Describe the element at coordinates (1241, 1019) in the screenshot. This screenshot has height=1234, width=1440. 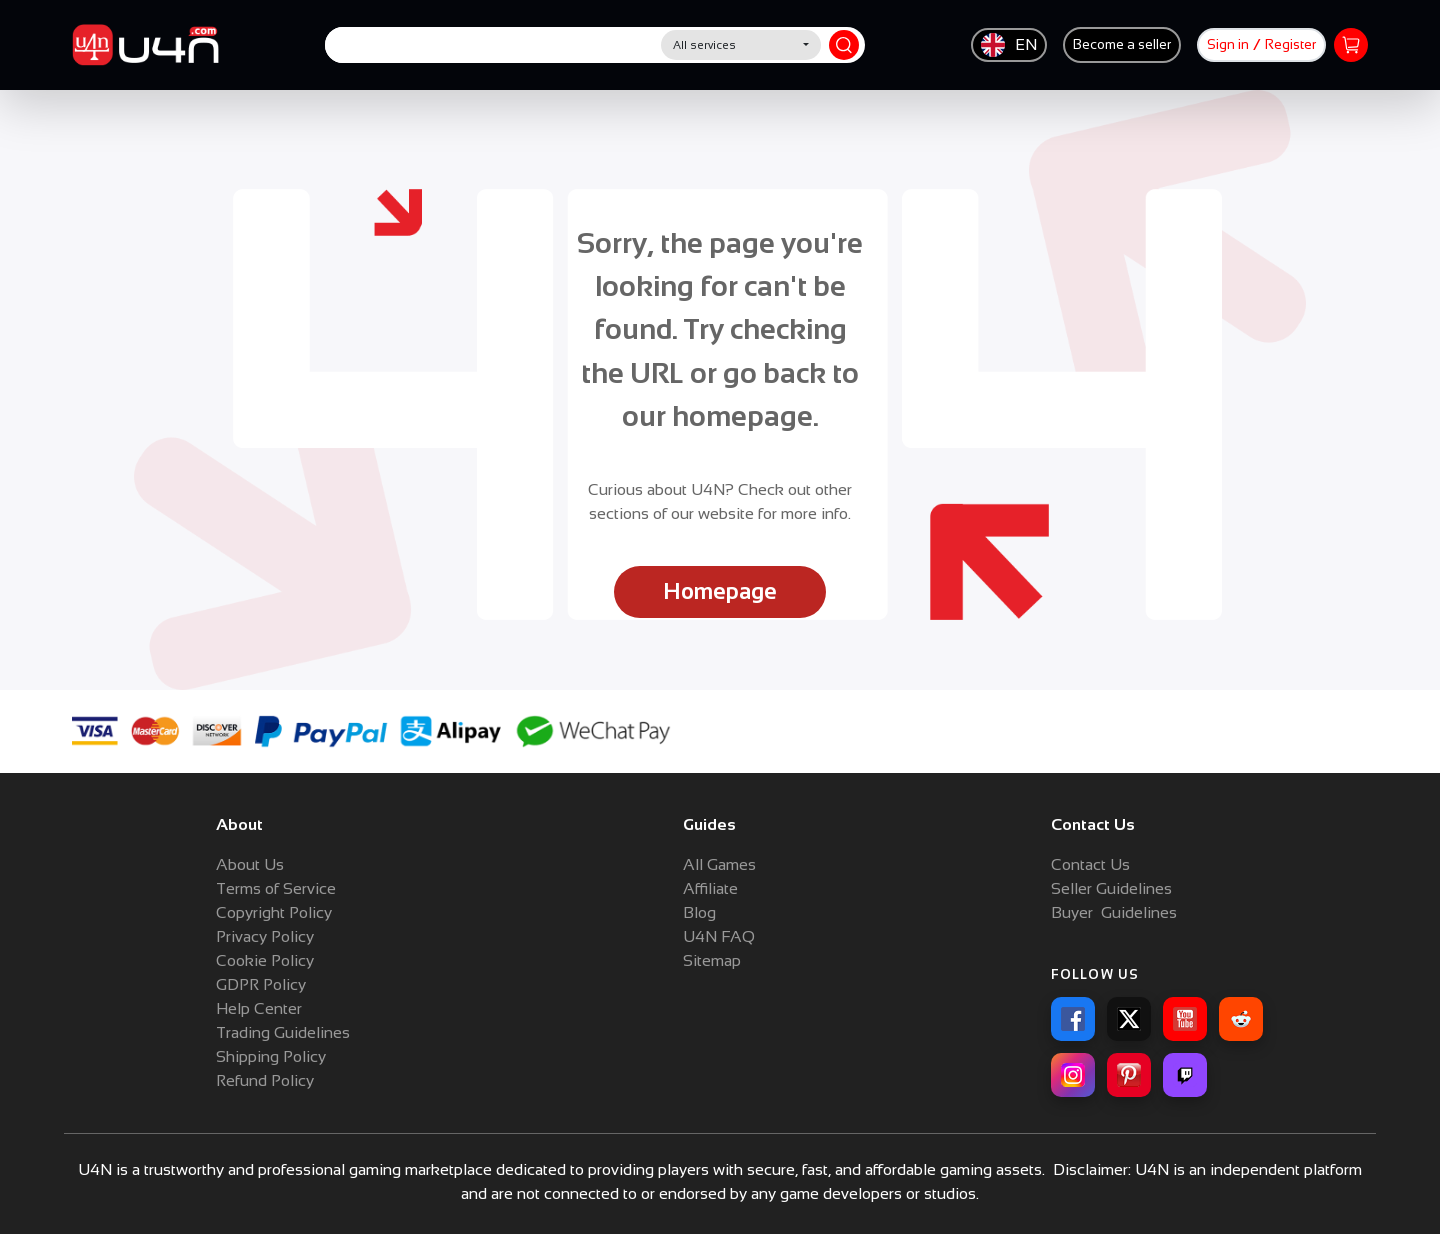
I see `[Reddit]` at that location.